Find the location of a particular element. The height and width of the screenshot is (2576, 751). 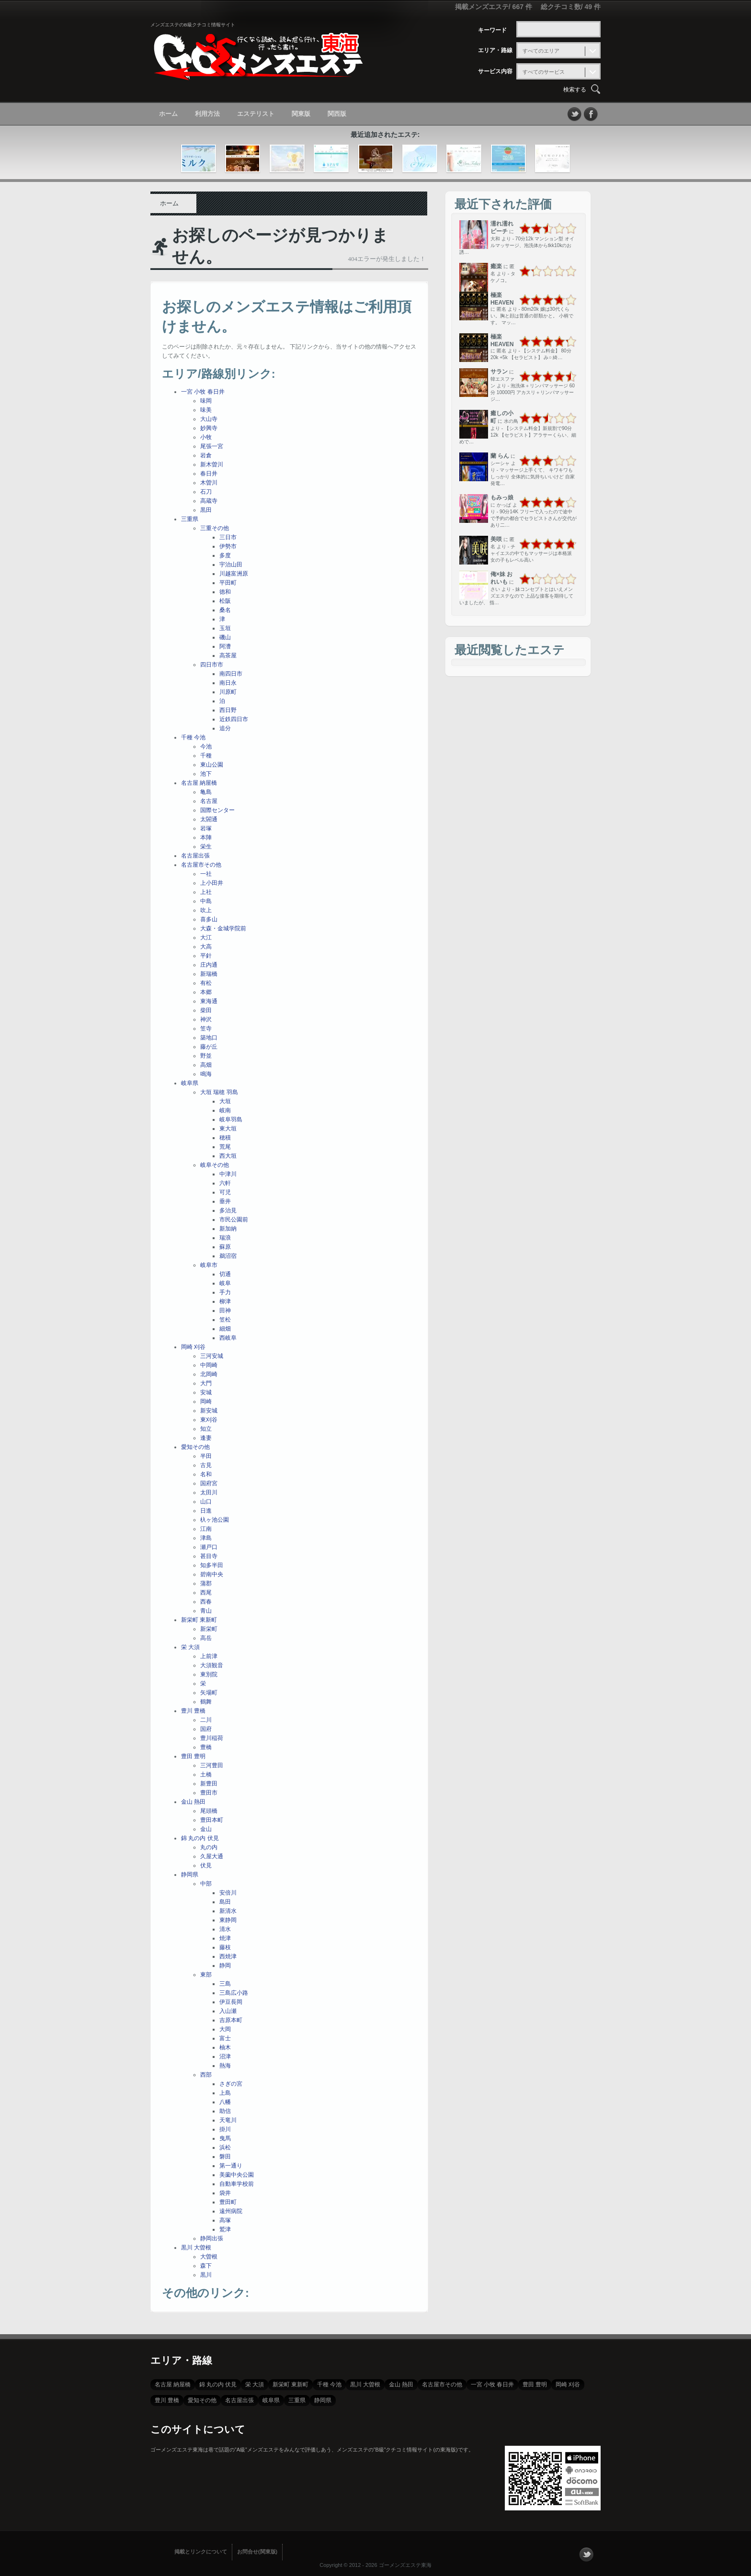

四日市市 is located at coordinates (211, 664).